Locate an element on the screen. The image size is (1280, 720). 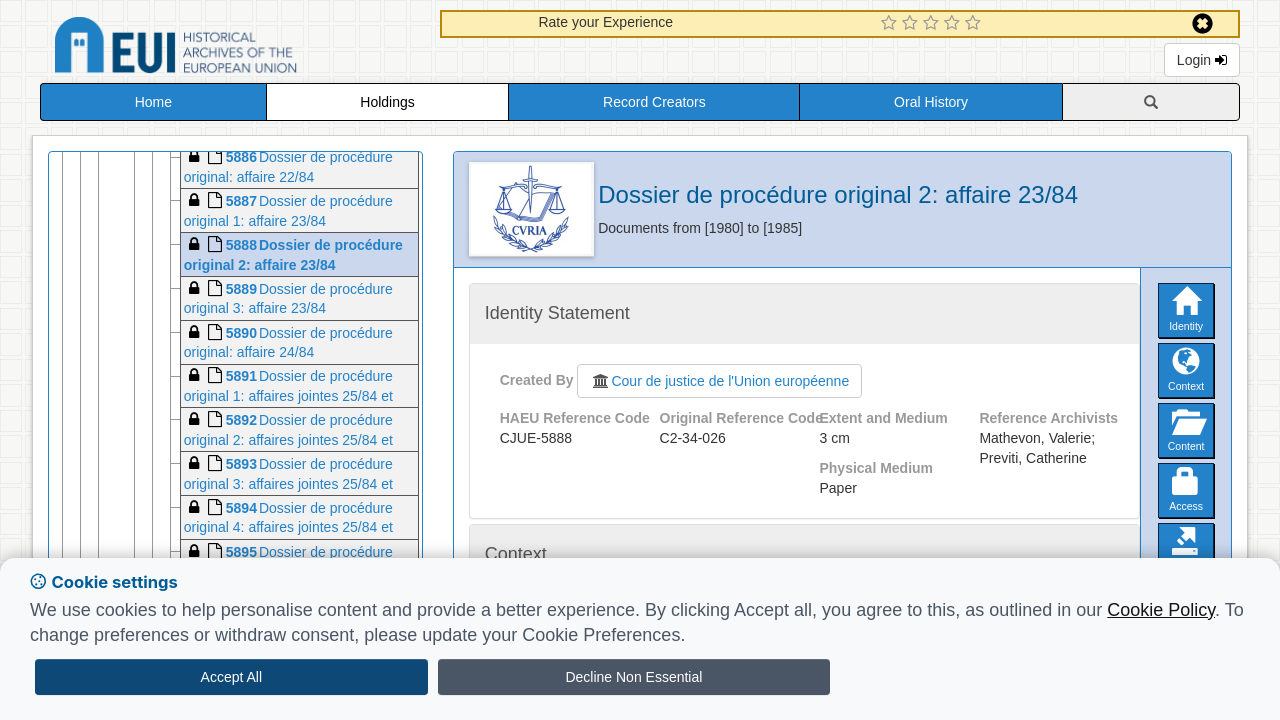
Home is located at coordinates (153, 102).